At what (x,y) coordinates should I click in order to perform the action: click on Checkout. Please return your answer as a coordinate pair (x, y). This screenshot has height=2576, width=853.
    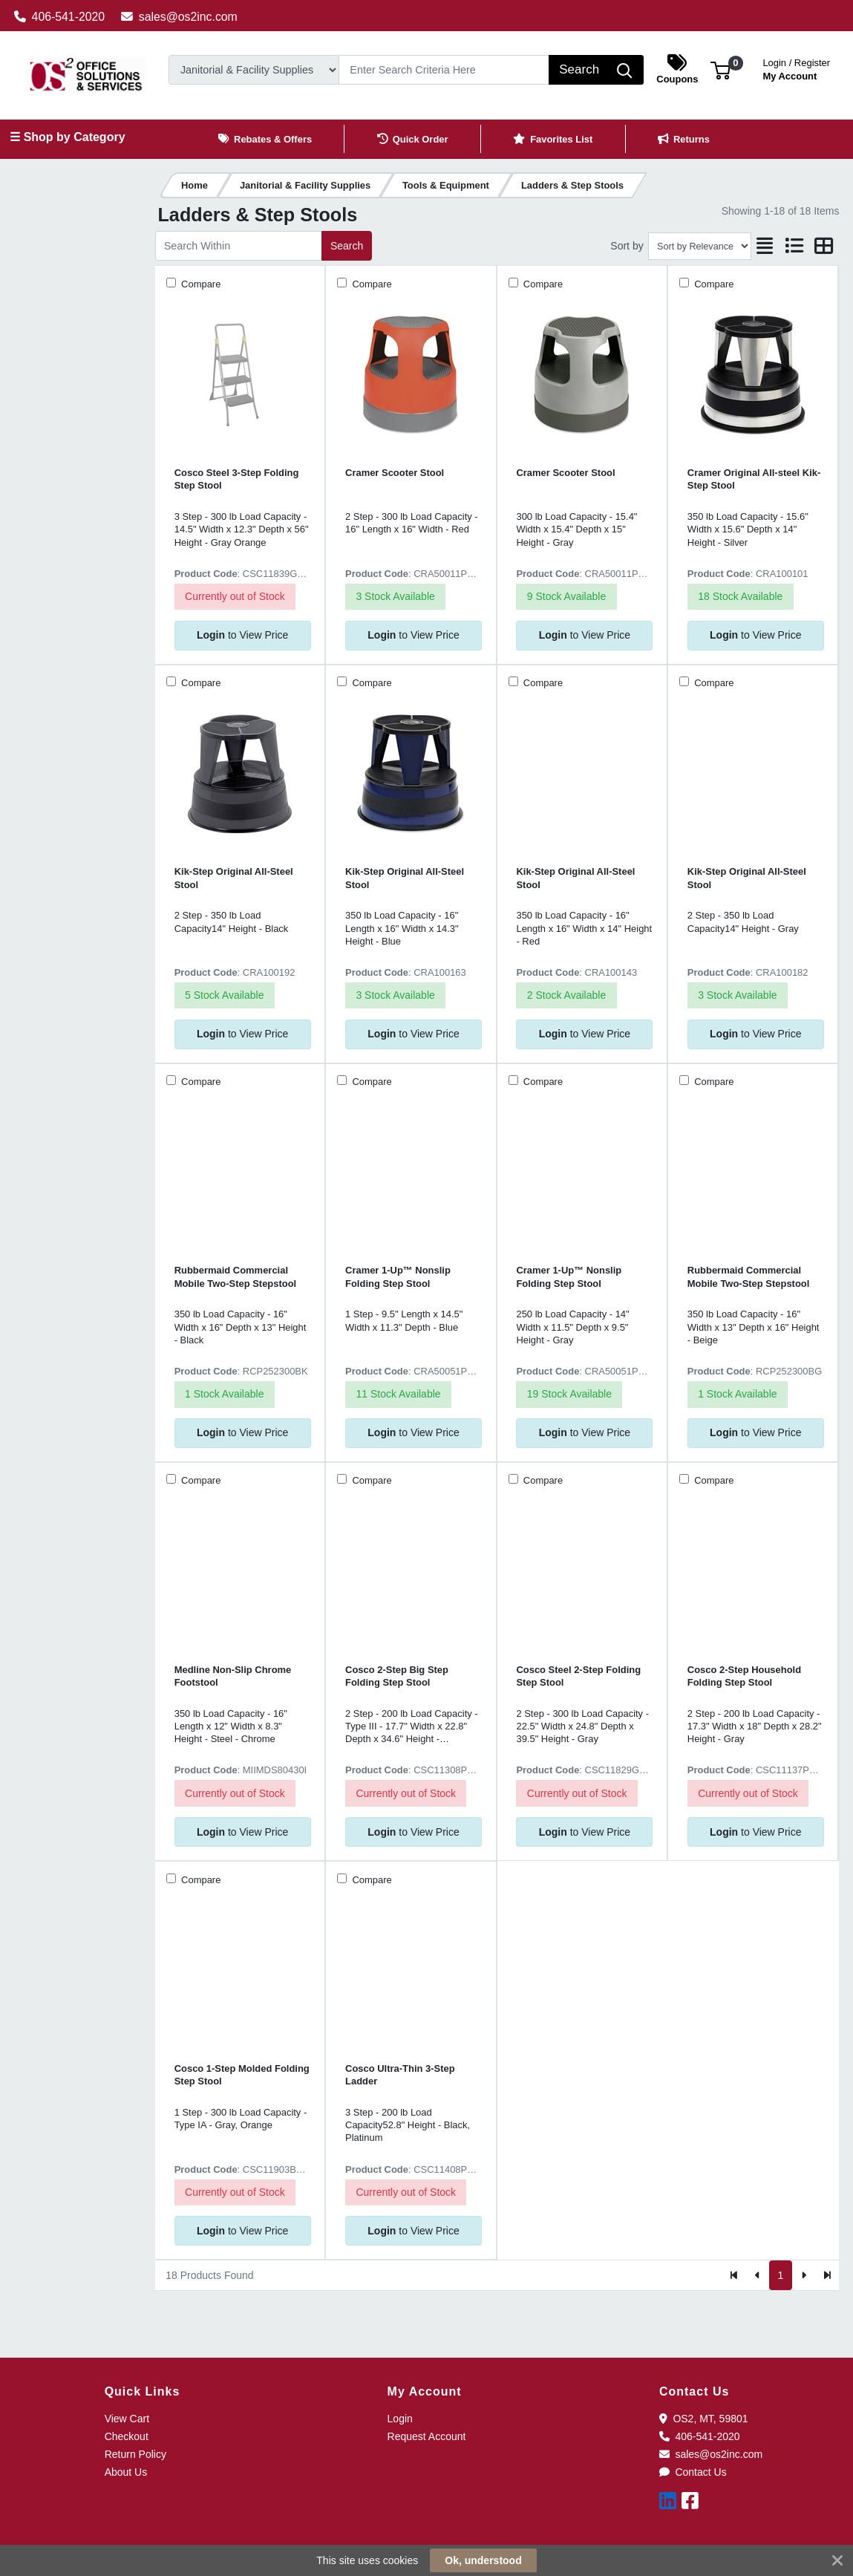
    Looking at the image, I should click on (126, 2436).